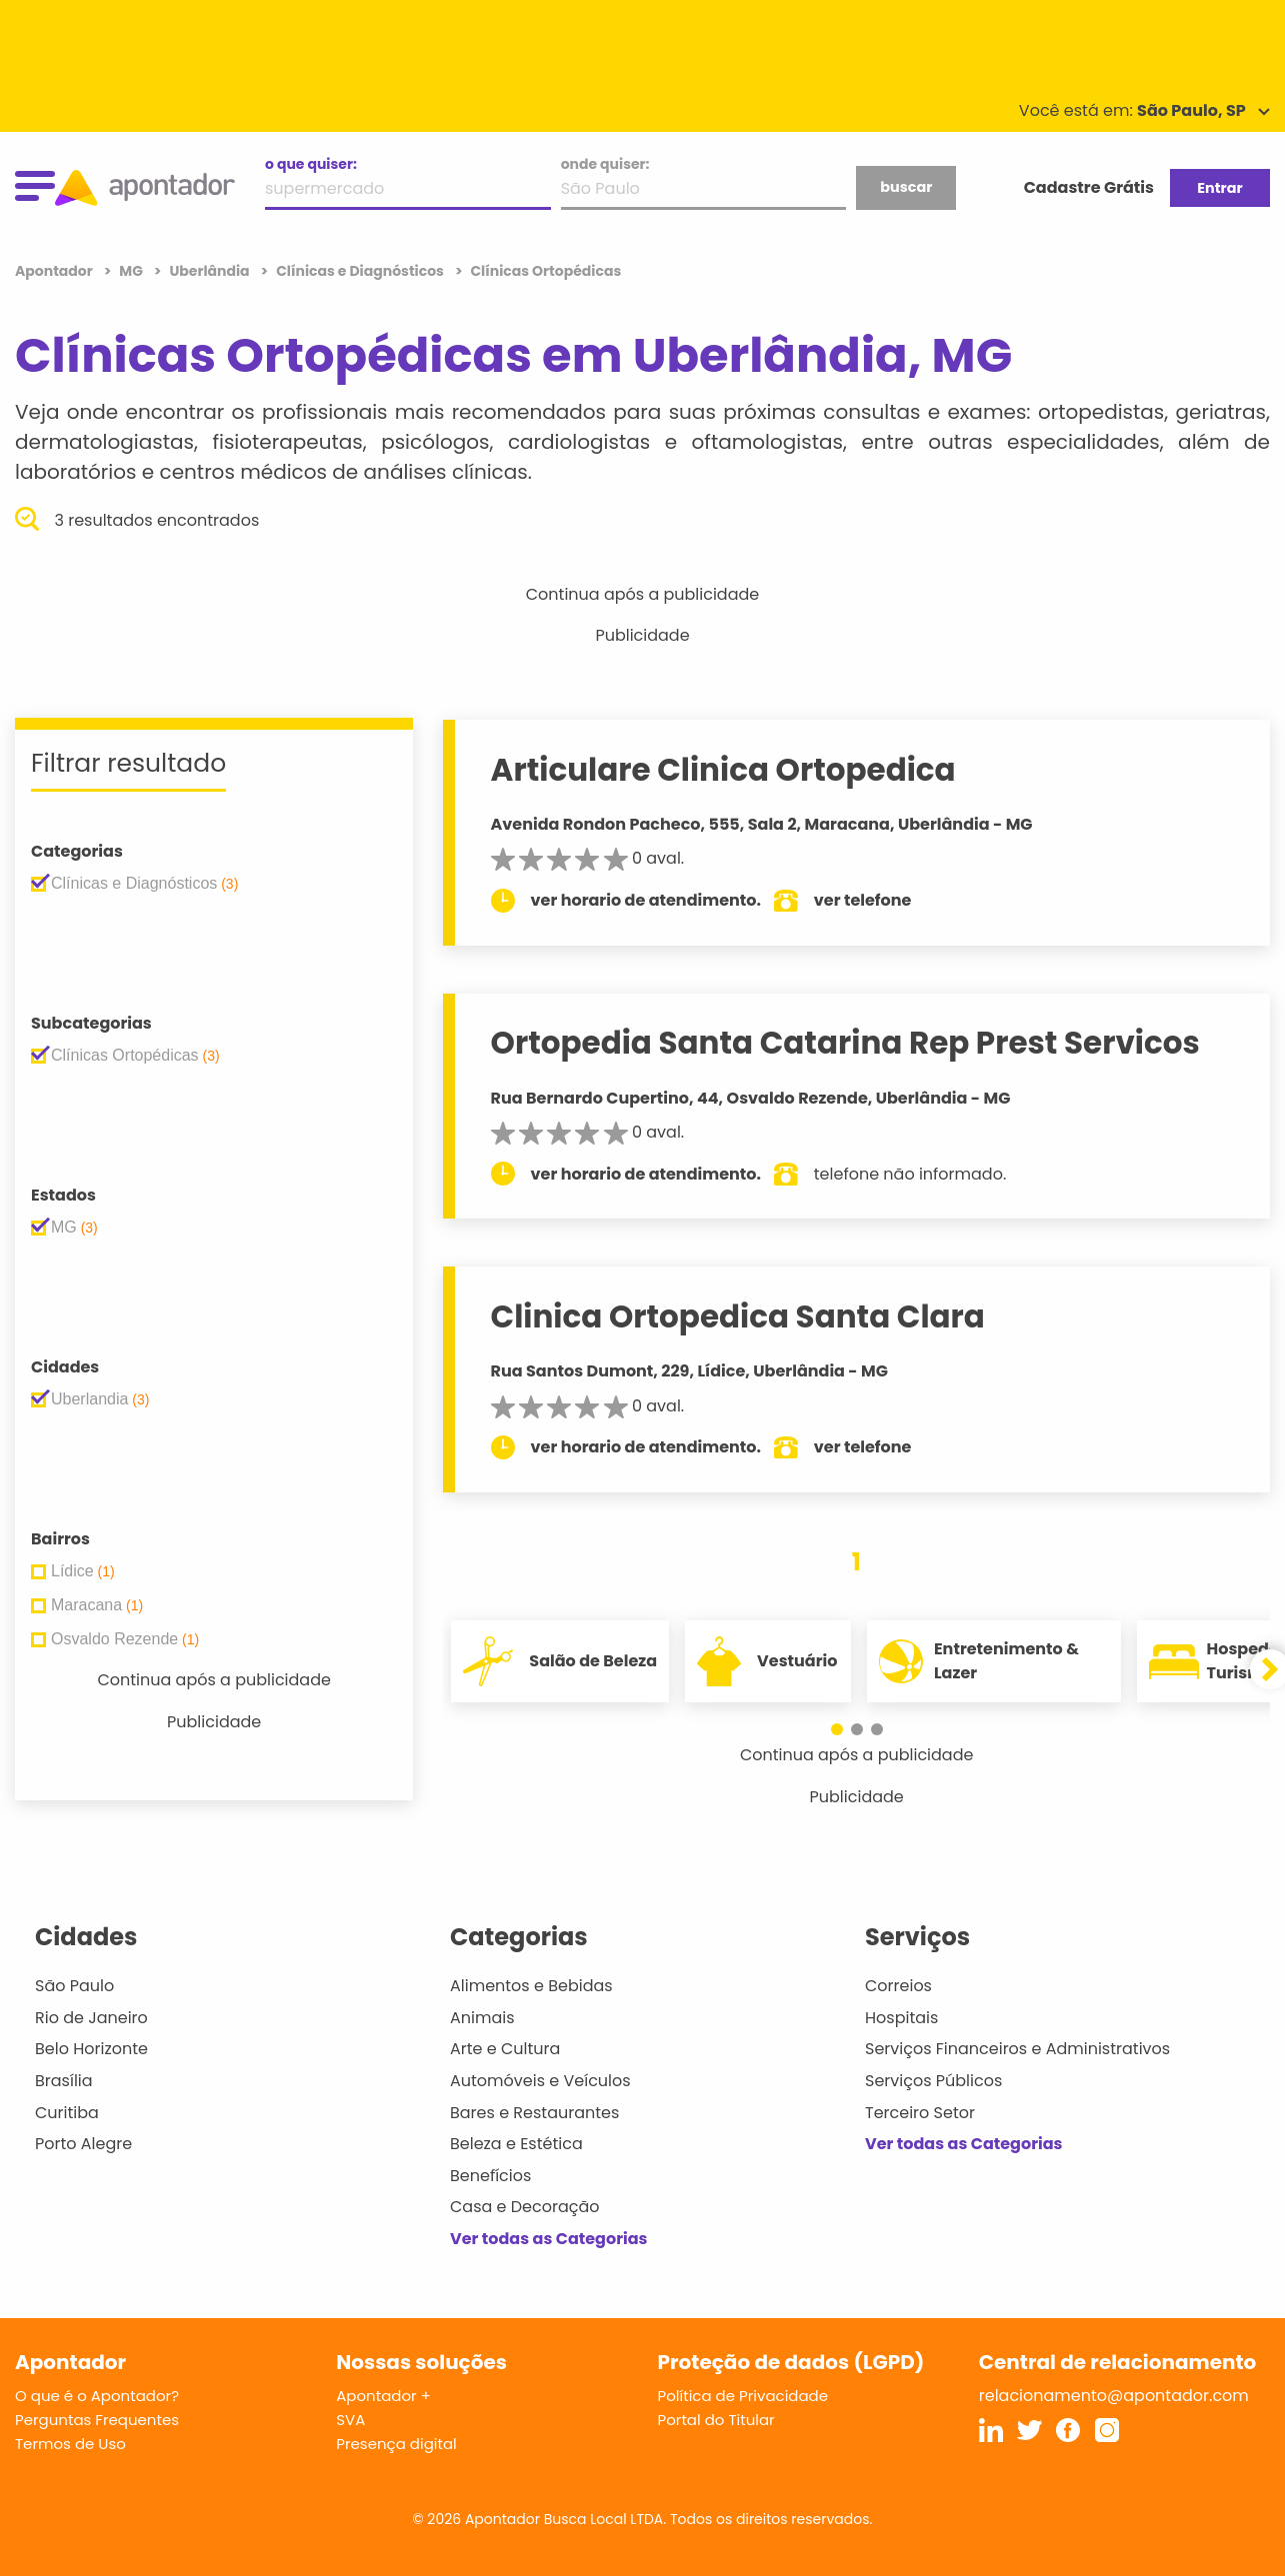  I want to click on Benefícios, so click(490, 2175).